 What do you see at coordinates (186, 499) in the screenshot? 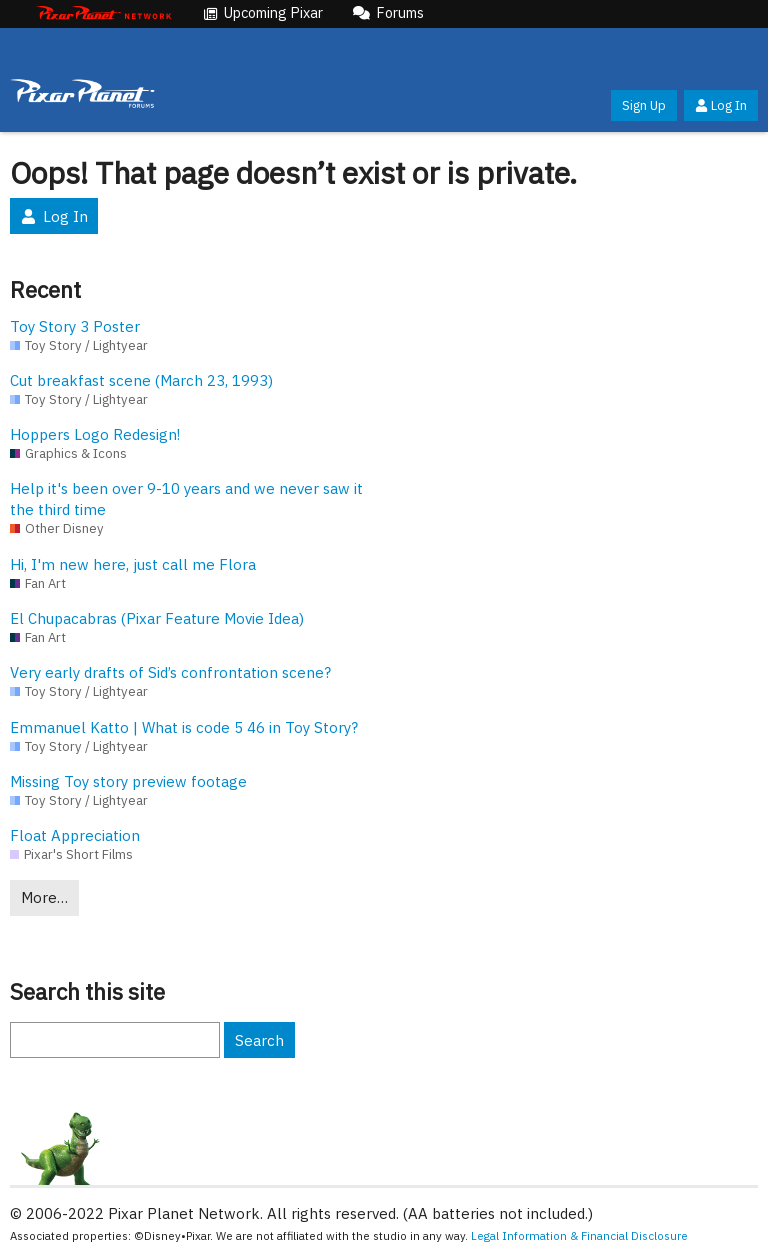
I see `Help it's been over 9-10 years and we never saw it the third time` at bounding box center [186, 499].